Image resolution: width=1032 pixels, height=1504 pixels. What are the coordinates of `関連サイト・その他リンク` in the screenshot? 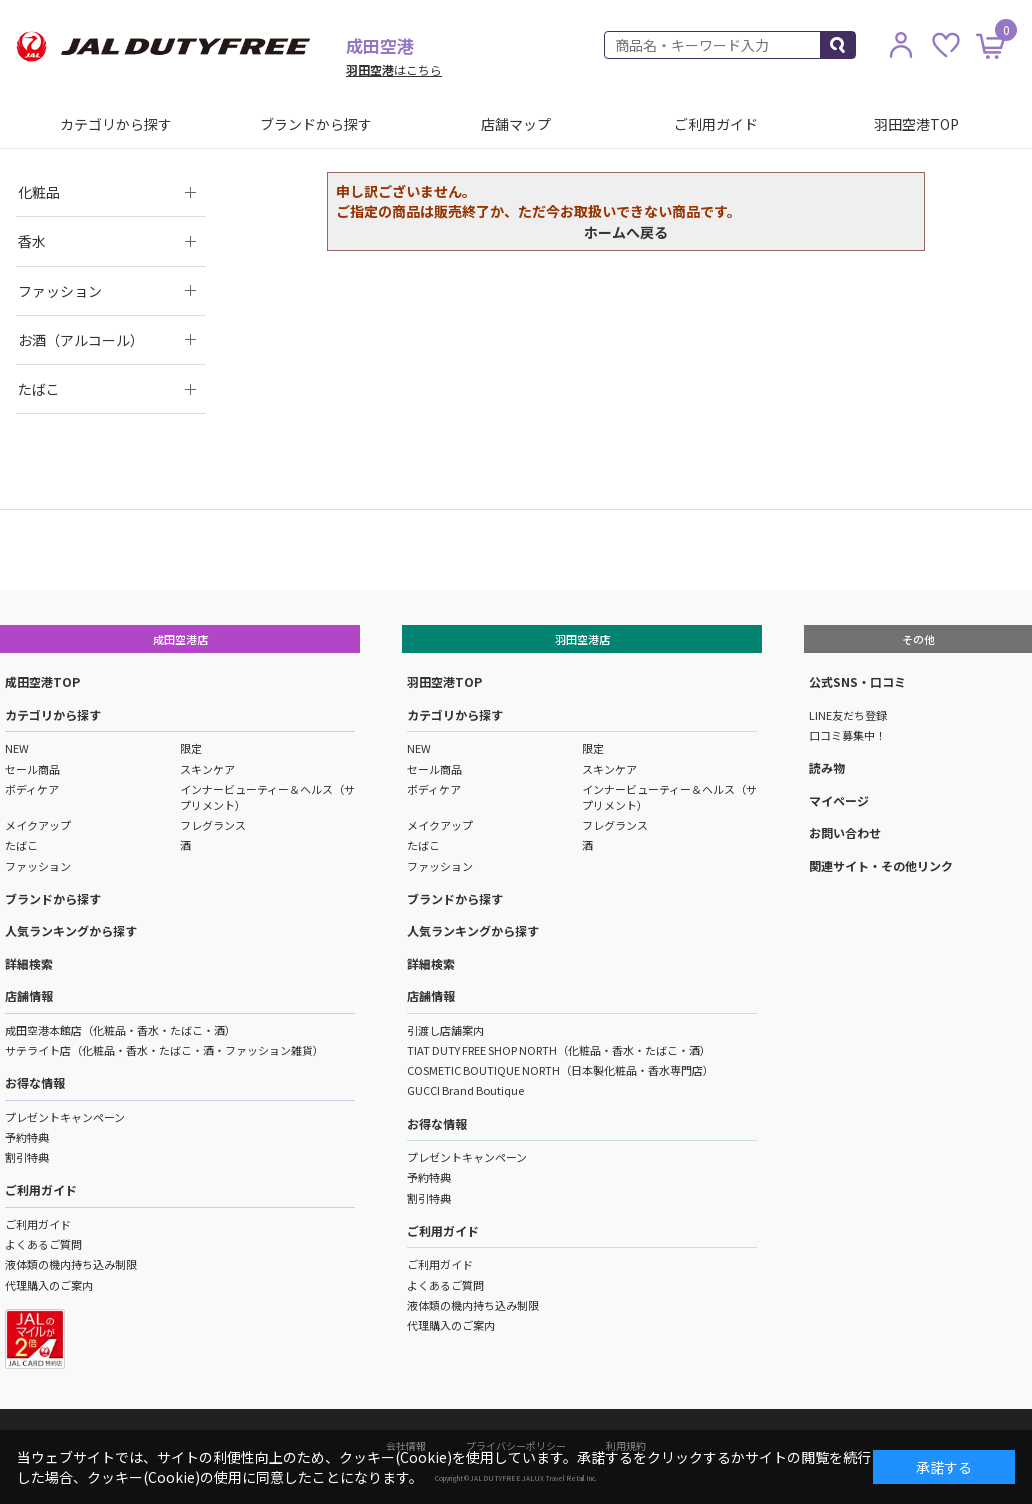 It's located at (881, 865).